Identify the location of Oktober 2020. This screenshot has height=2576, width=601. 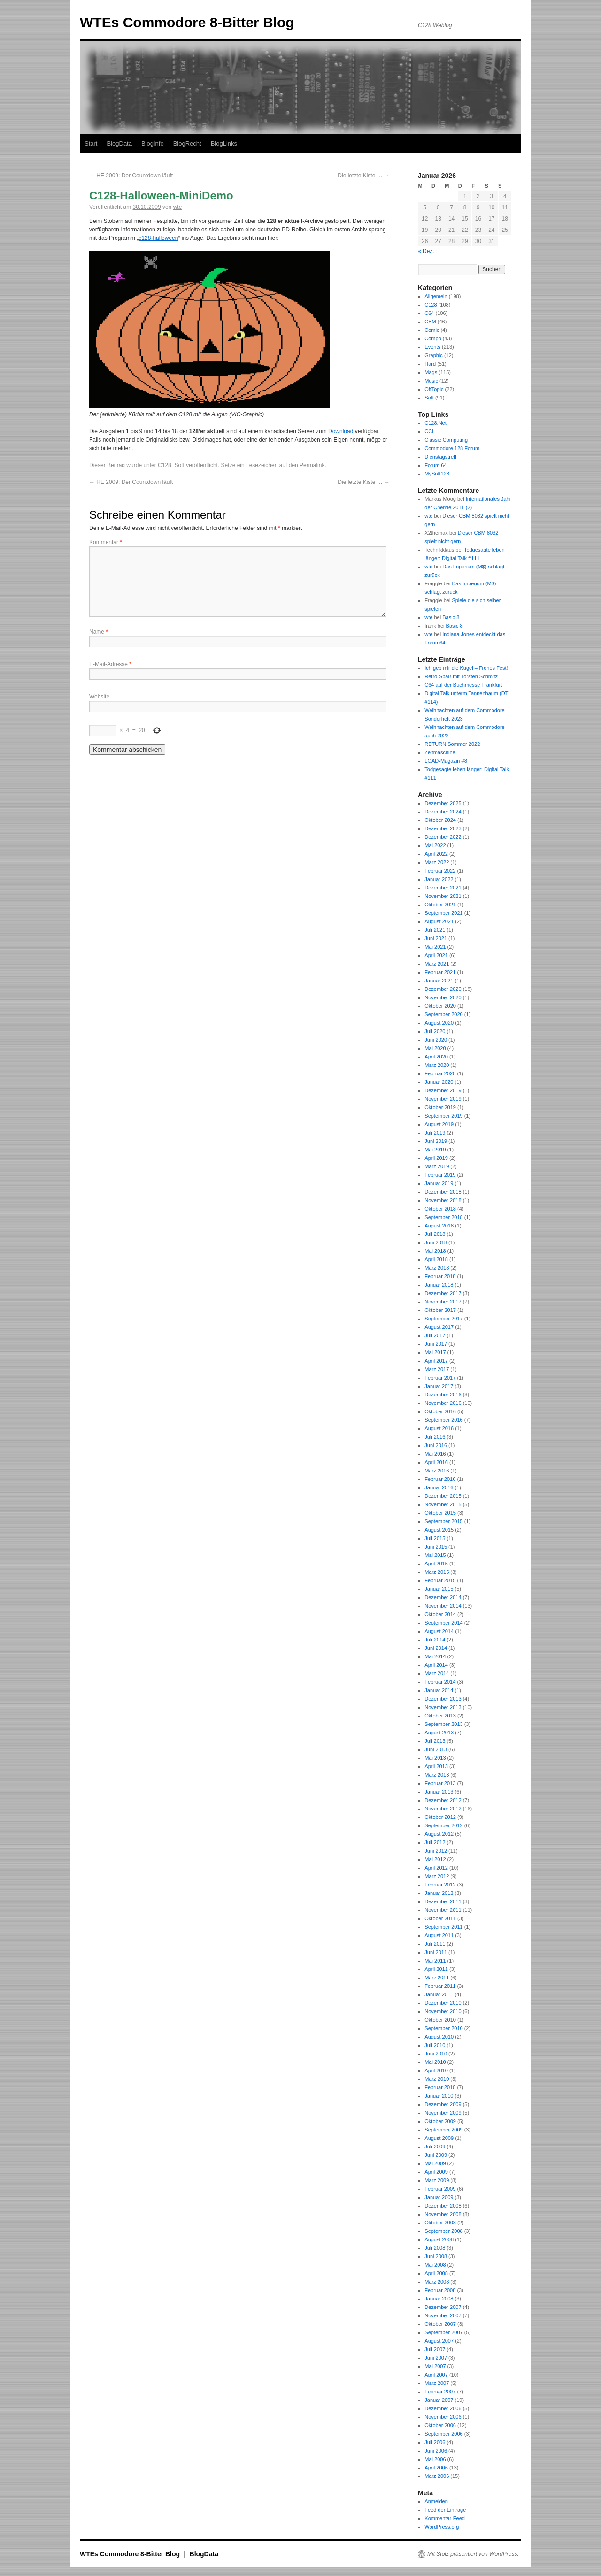
(440, 1006).